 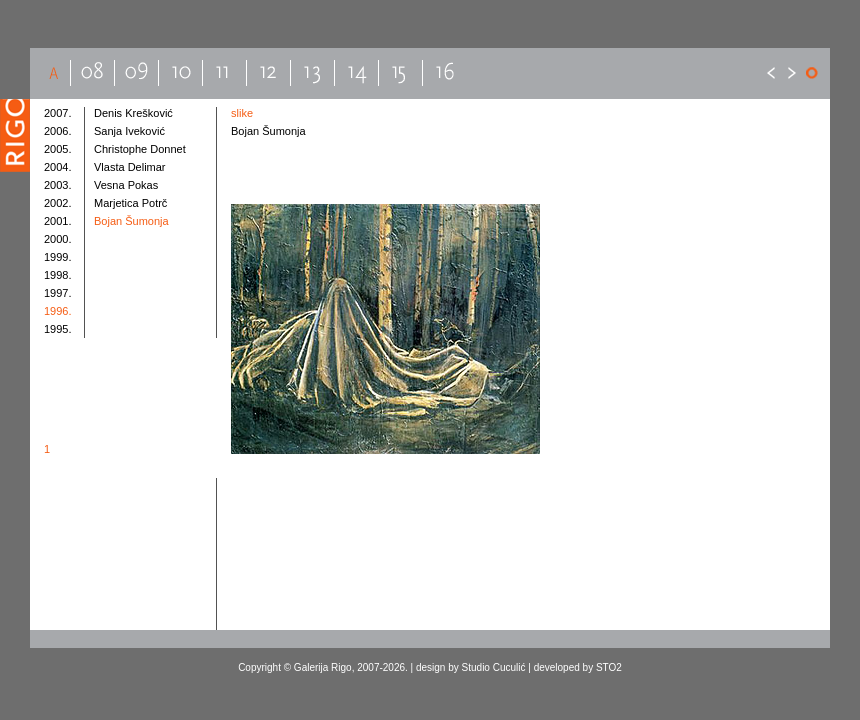 I want to click on 2006., so click(x=58, y=131).